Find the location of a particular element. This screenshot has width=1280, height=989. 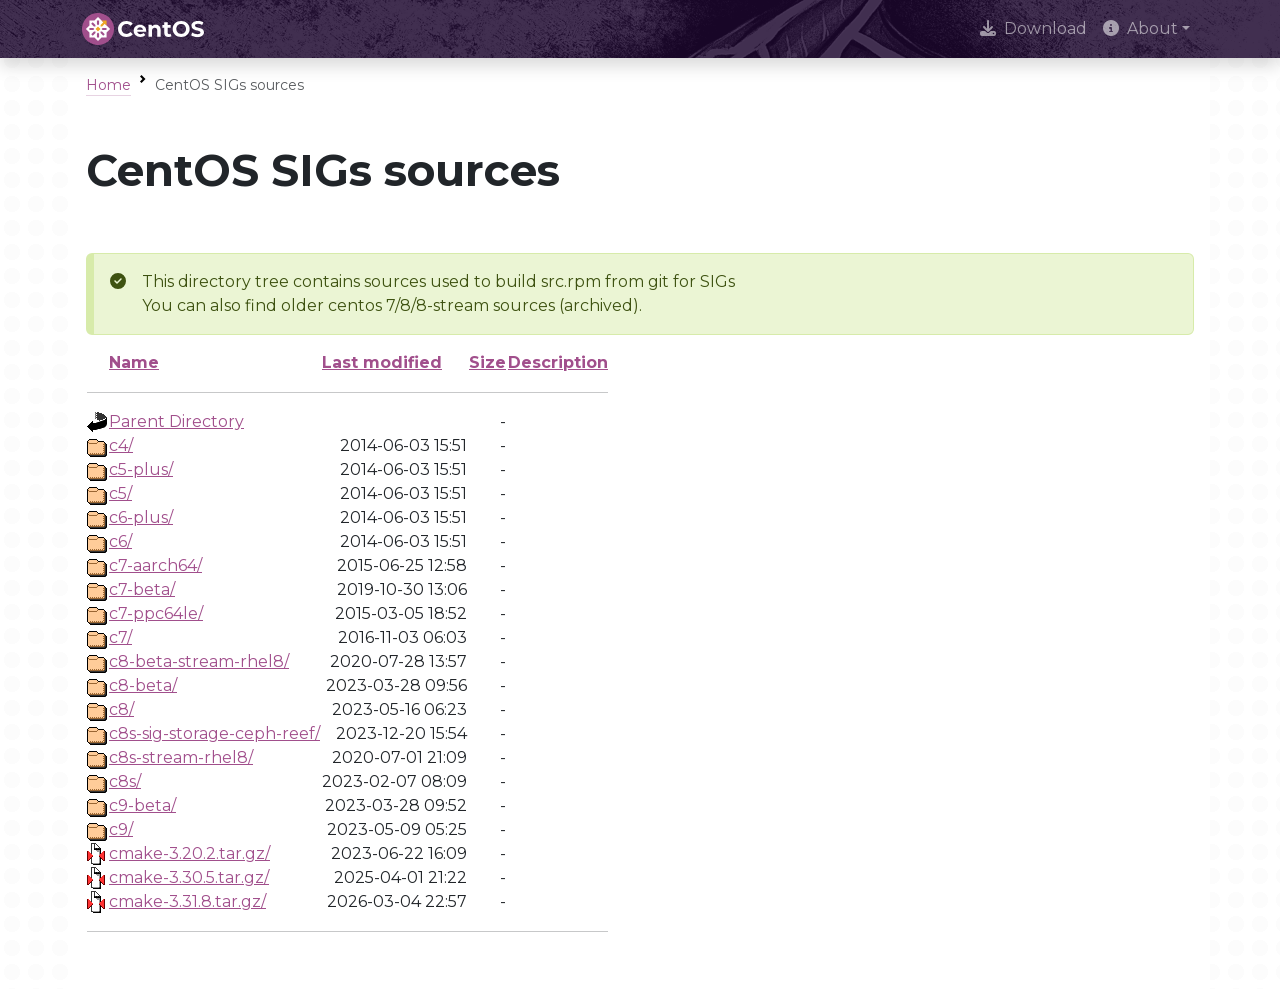

c9/ is located at coordinates (121, 829).